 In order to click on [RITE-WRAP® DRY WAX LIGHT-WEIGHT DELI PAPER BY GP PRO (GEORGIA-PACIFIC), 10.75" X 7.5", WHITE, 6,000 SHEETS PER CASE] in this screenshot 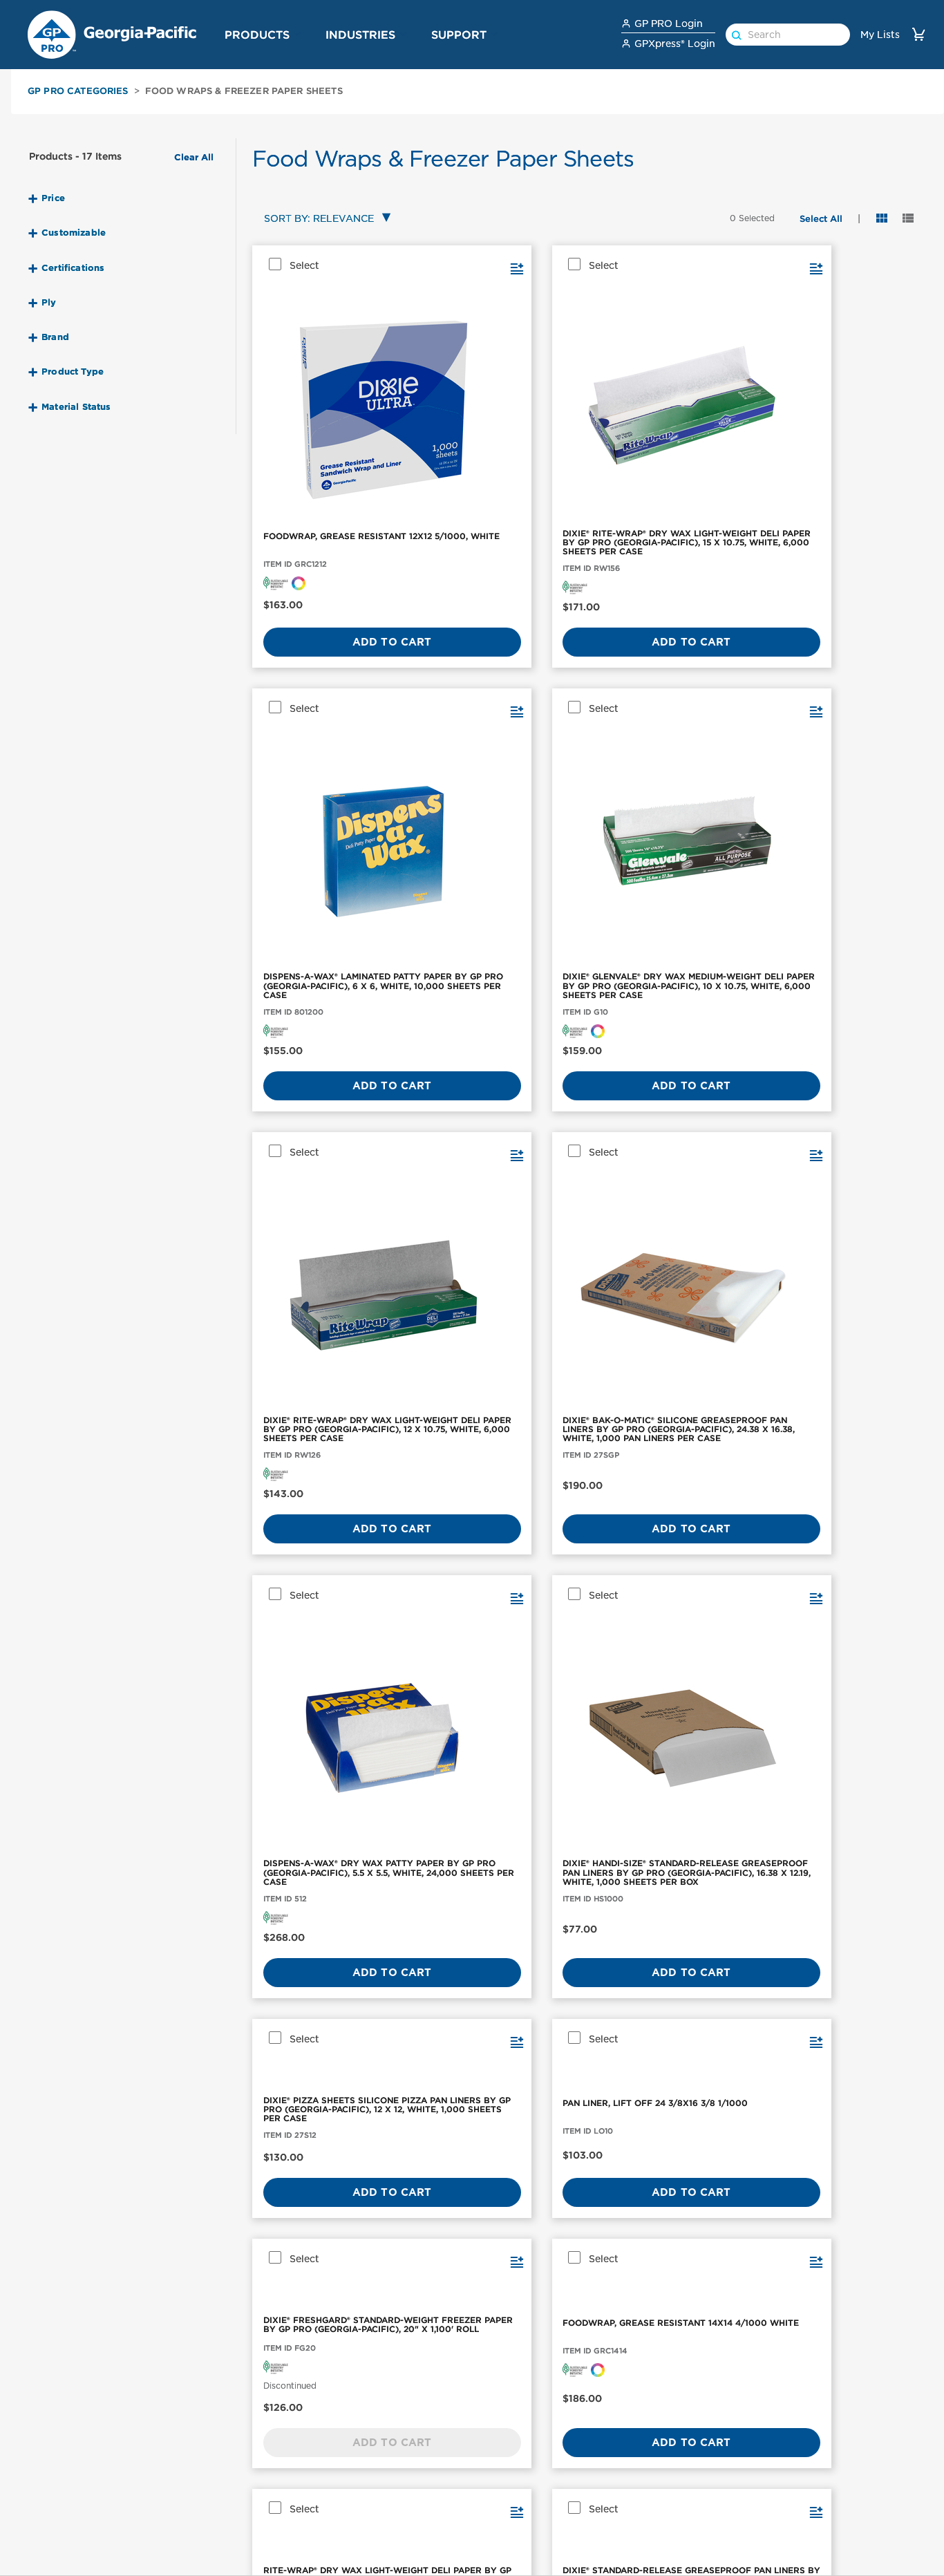, I will do `click(327, 1293)`.